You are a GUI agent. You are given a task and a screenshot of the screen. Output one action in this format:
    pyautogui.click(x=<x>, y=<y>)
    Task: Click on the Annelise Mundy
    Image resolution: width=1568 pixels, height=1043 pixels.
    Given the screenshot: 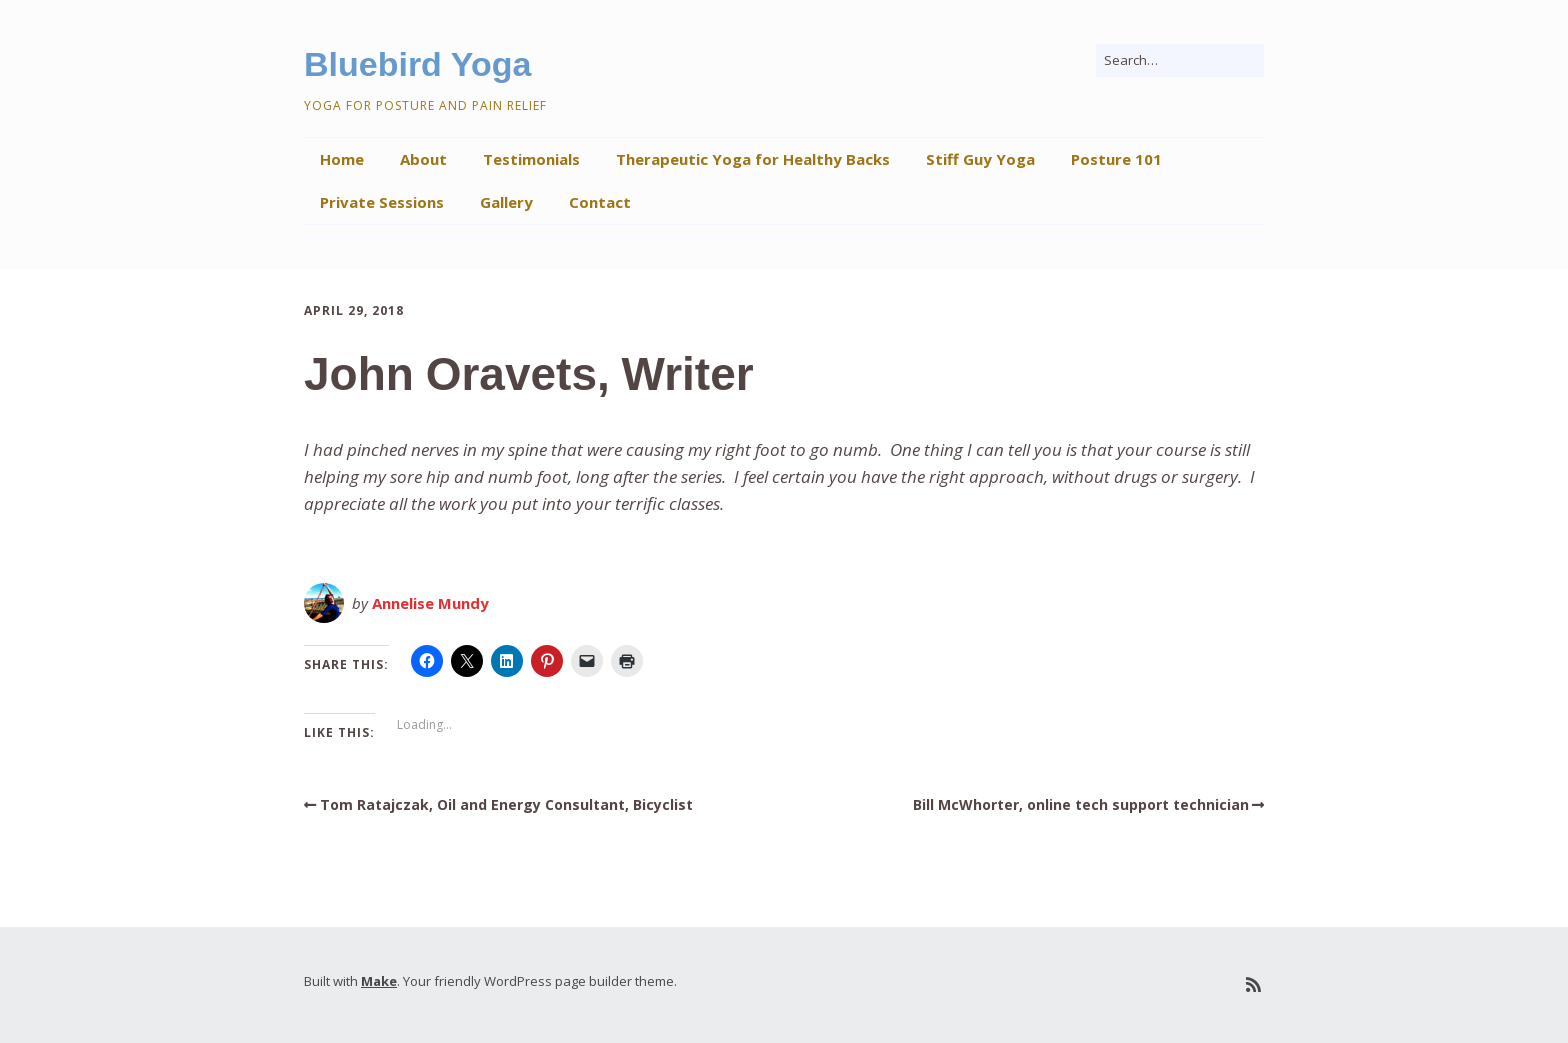 What is the action you would take?
    pyautogui.click(x=430, y=603)
    